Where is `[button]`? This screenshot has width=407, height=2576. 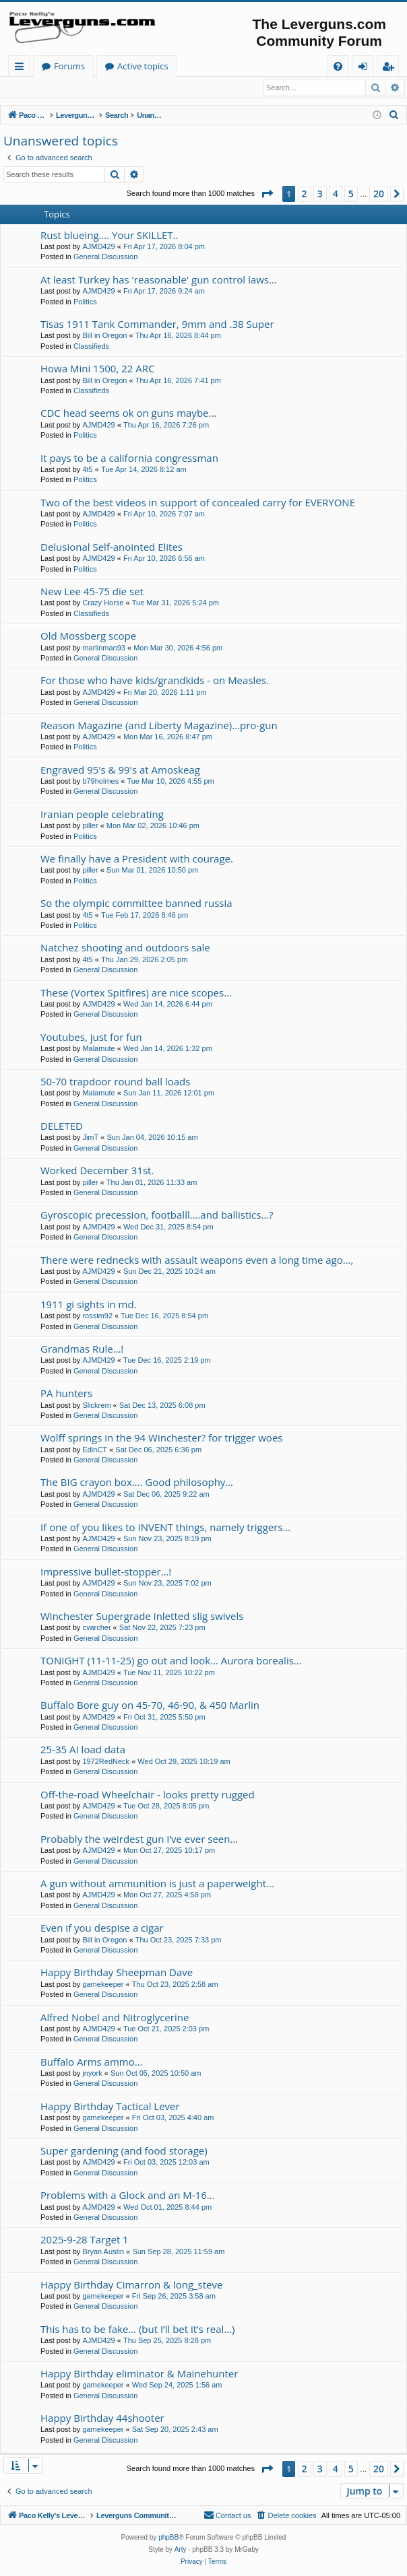
[button] is located at coordinates (267, 195).